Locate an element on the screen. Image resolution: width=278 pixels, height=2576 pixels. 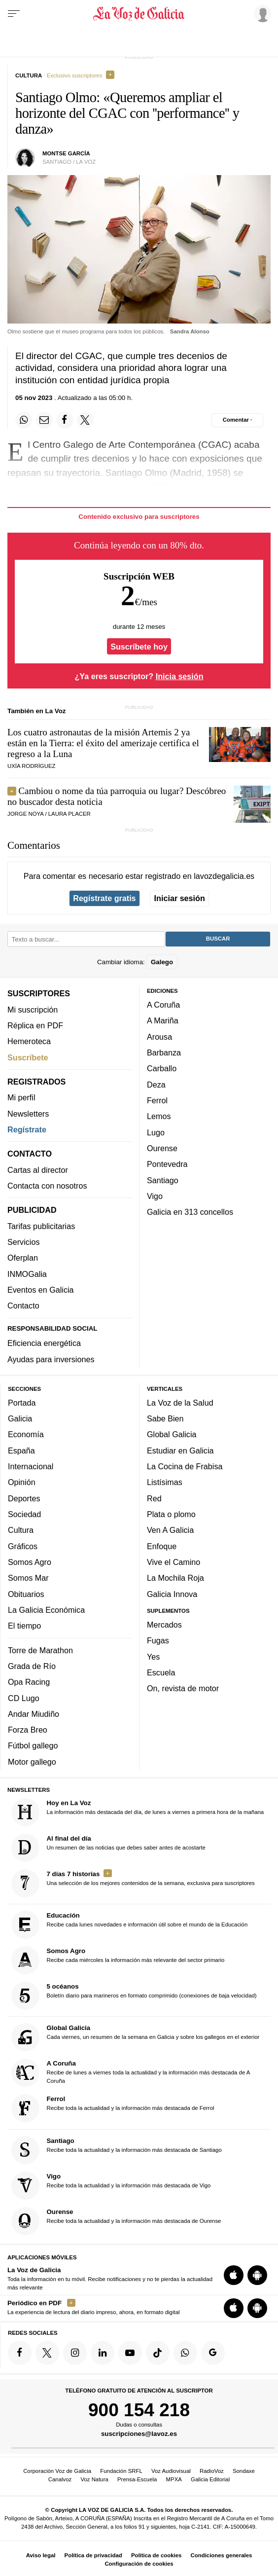
Red is located at coordinates (154, 1498).